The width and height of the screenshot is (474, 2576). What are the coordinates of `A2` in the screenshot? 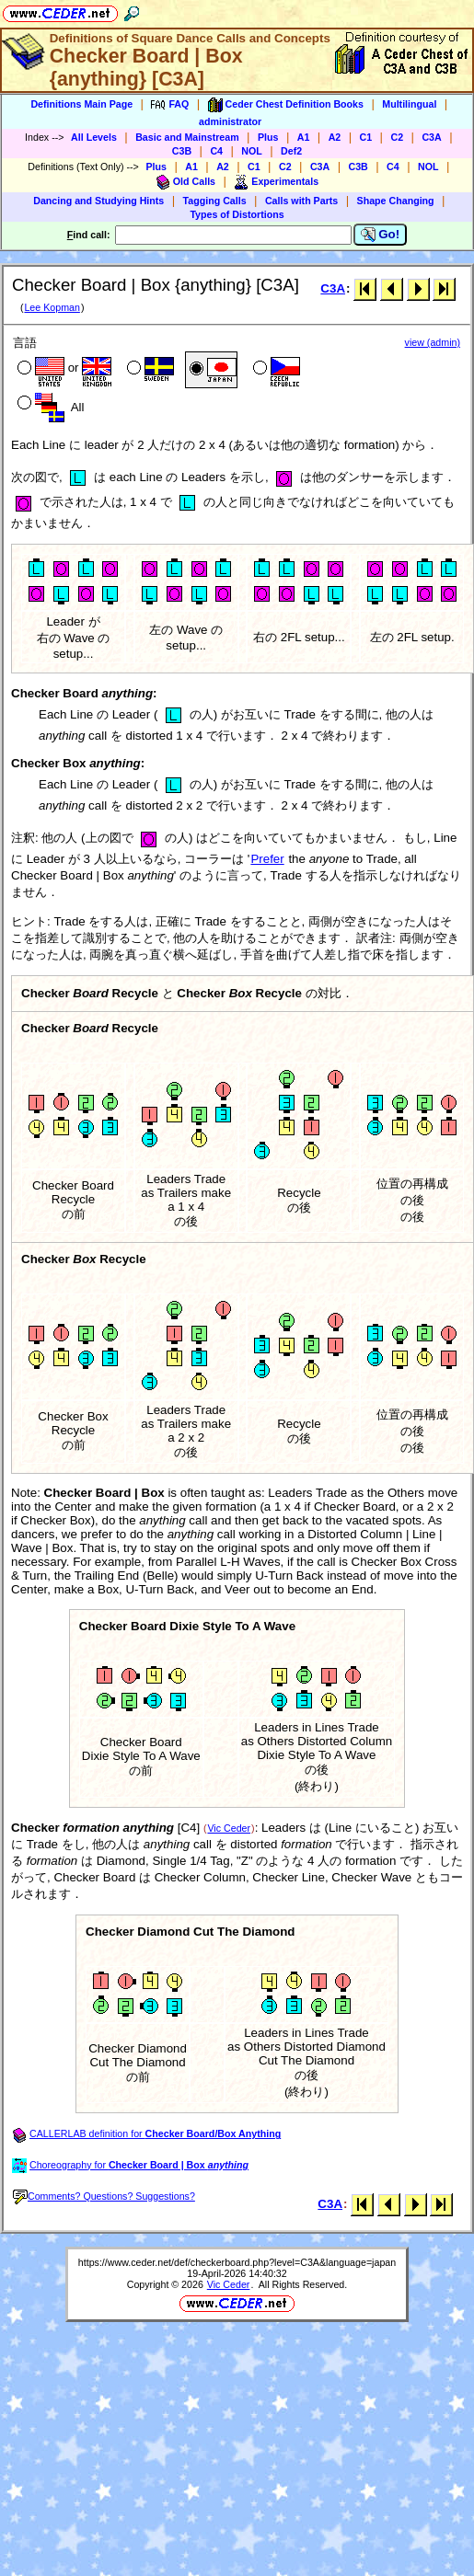 It's located at (335, 137).